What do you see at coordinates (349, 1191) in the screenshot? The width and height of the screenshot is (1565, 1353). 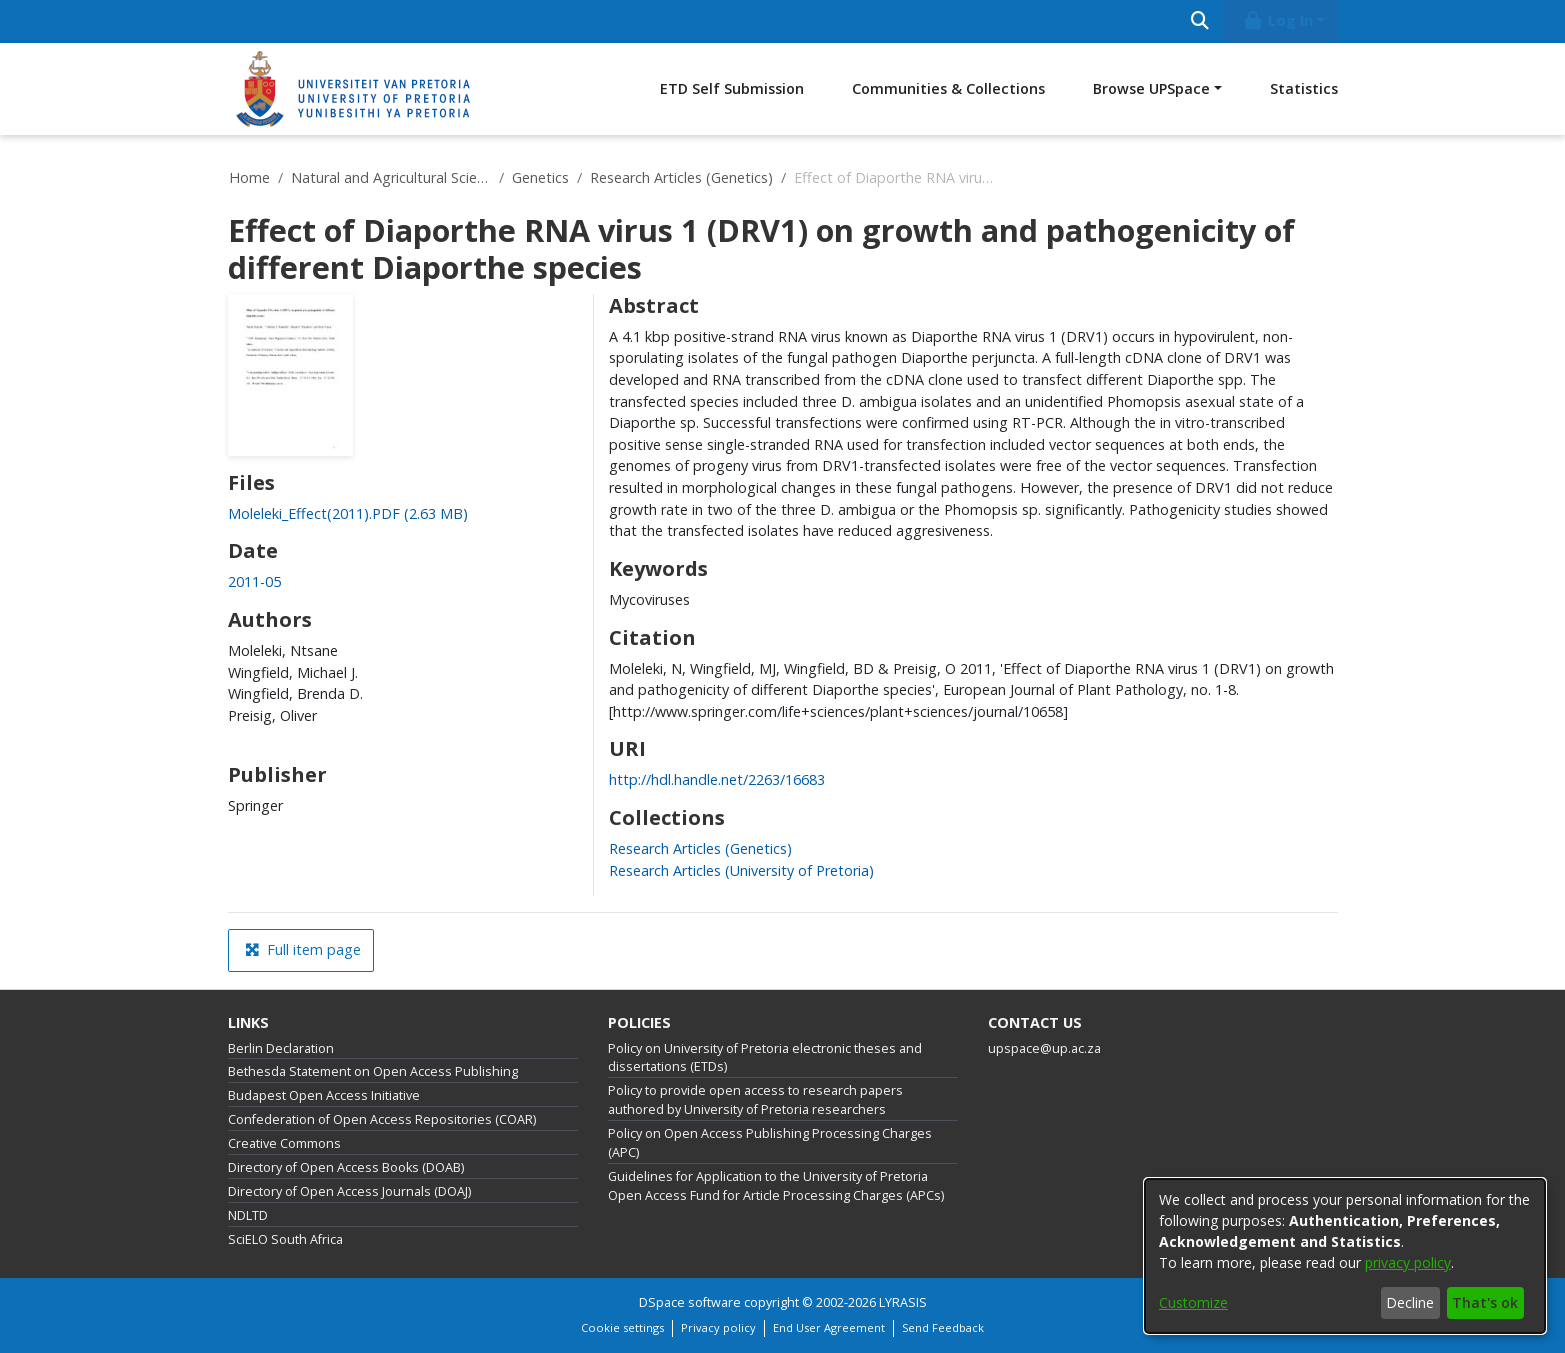 I see `Directory of Open Access Journals (DOAJ)` at bounding box center [349, 1191].